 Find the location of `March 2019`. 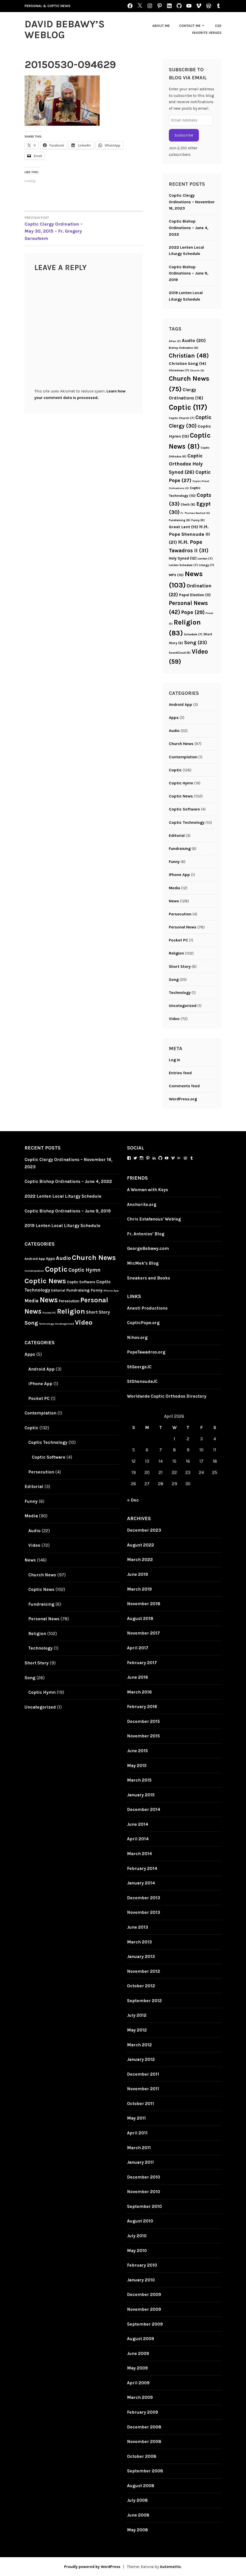

March 2019 is located at coordinates (140, 1588).